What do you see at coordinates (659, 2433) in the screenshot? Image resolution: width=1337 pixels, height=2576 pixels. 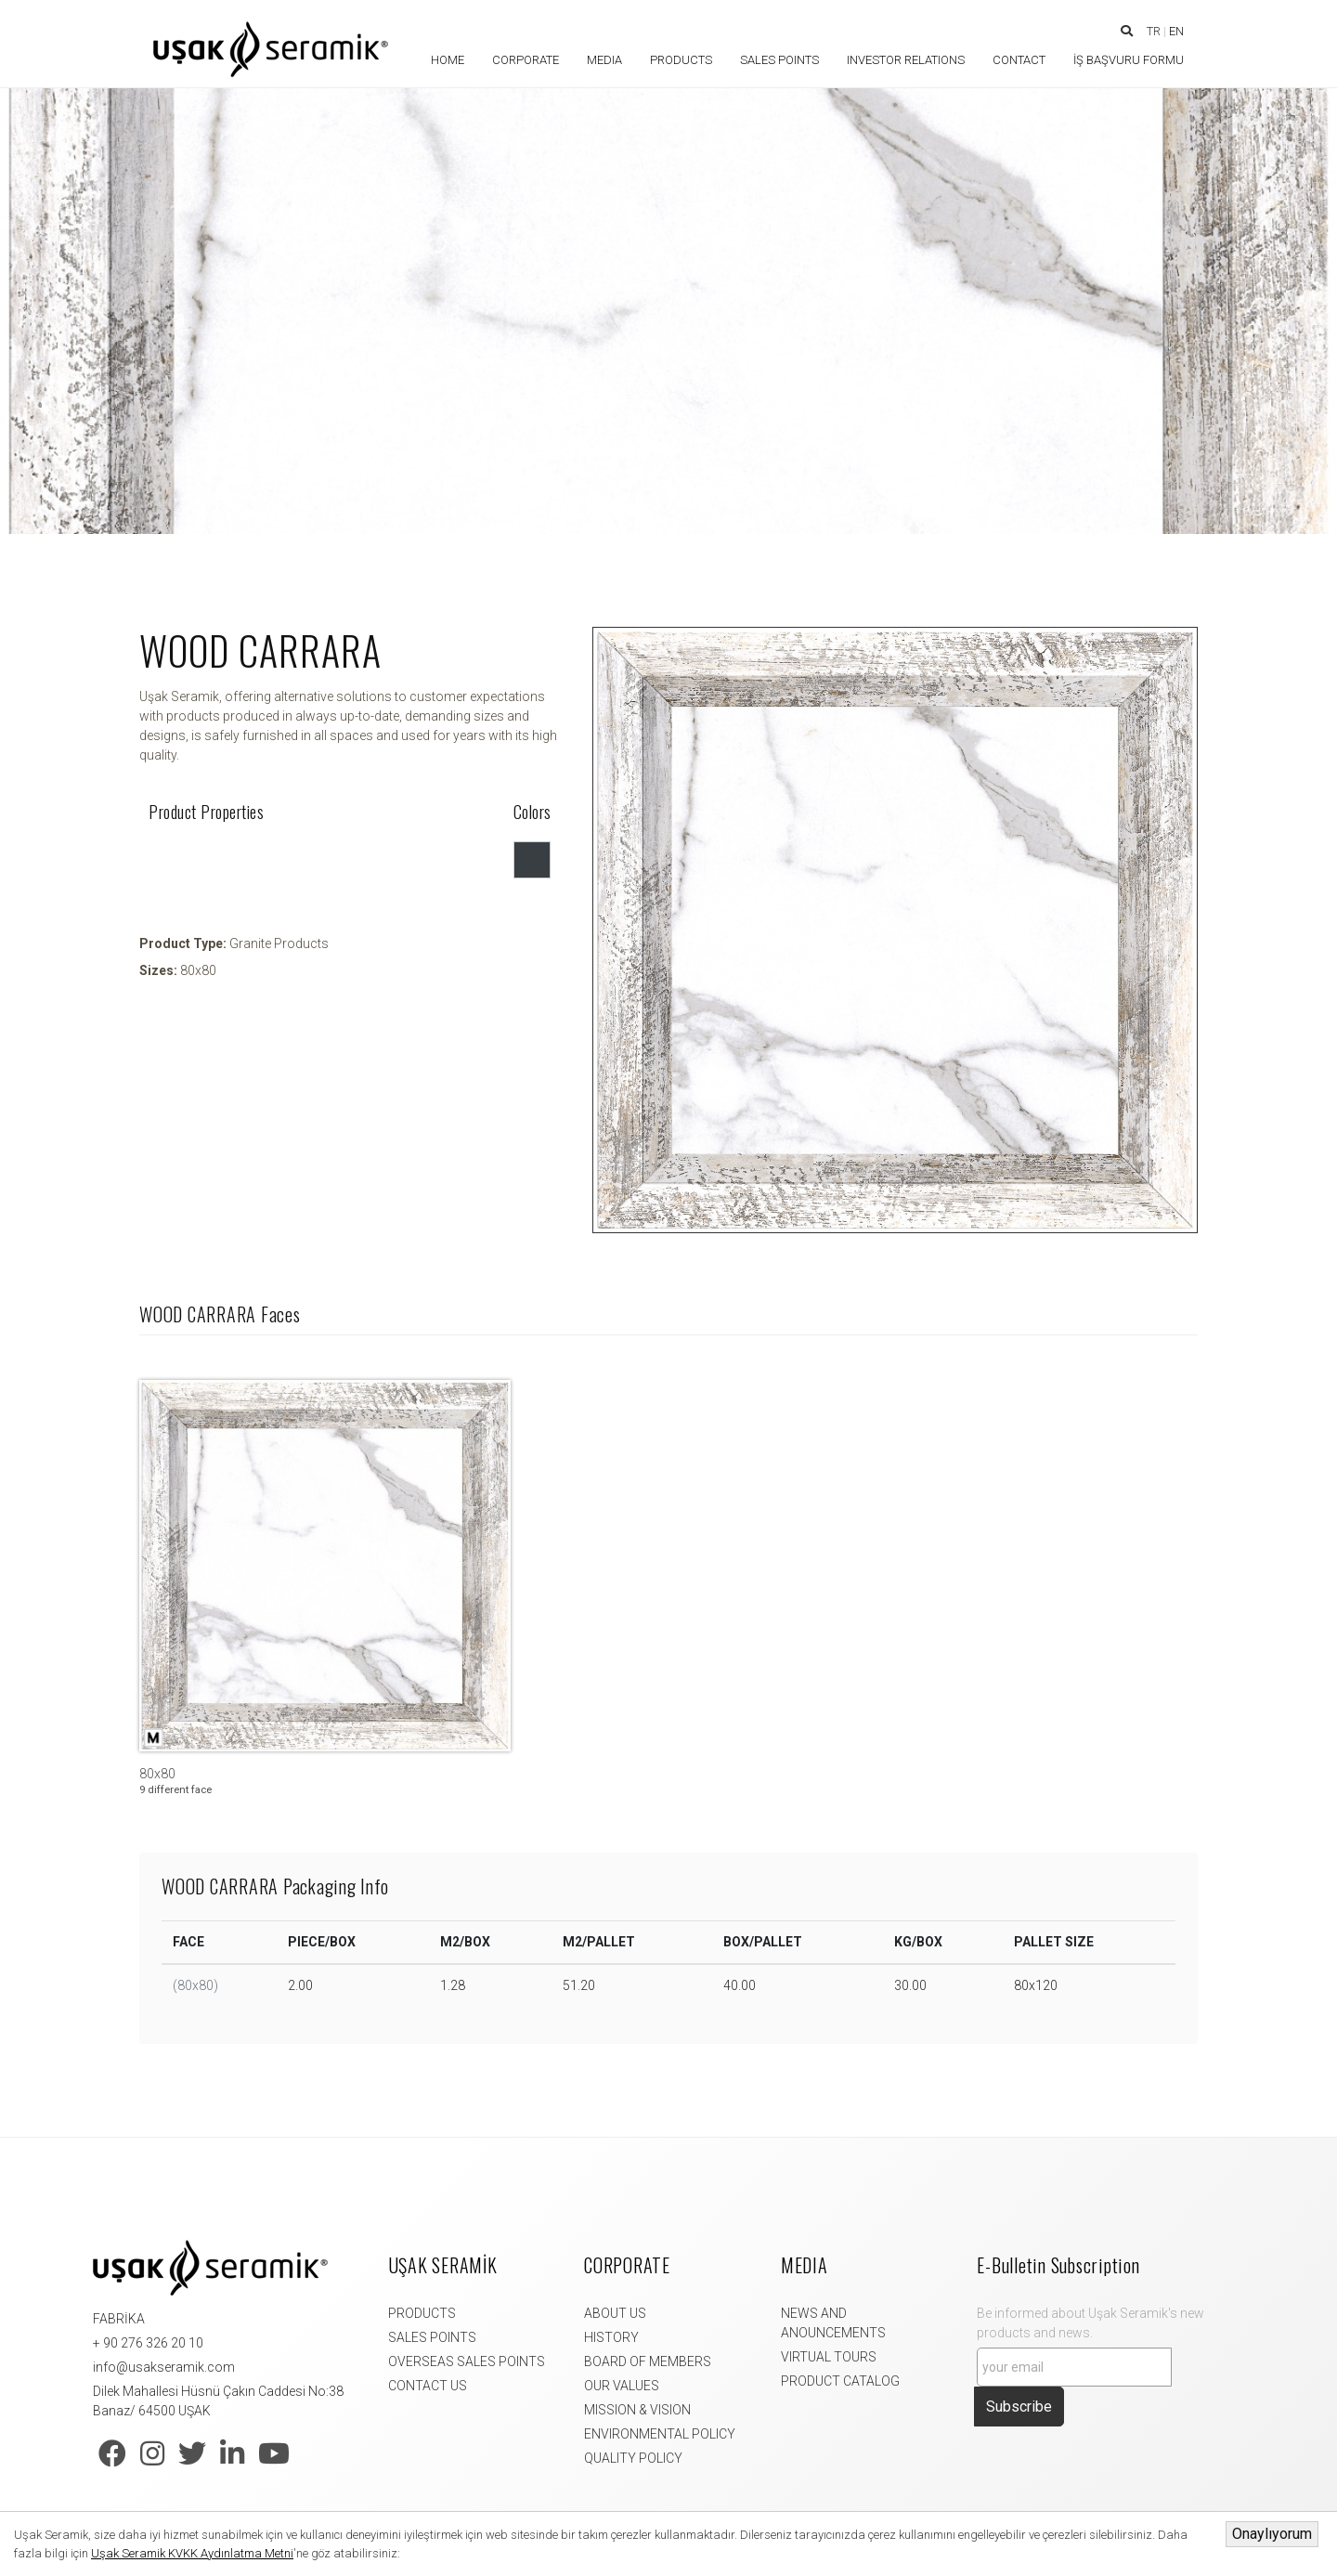 I see `ENVIRONMENTAL POLICY` at bounding box center [659, 2433].